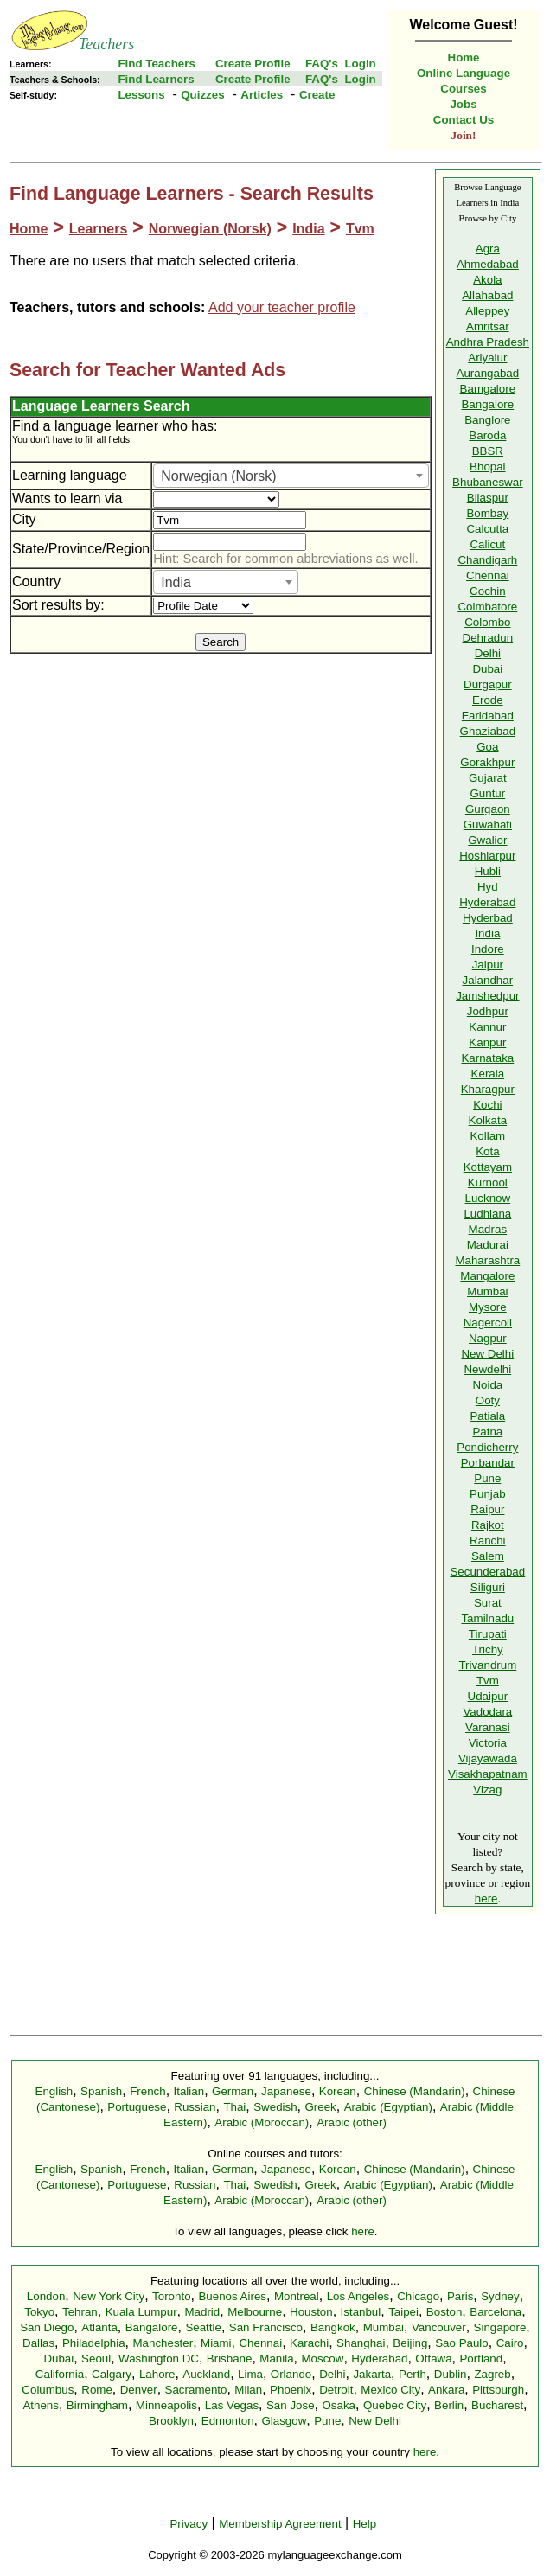 The width and height of the screenshot is (550, 2576). What do you see at coordinates (216, 2342) in the screenshot?
I see `Miami` at bounding box center [216, 2342].